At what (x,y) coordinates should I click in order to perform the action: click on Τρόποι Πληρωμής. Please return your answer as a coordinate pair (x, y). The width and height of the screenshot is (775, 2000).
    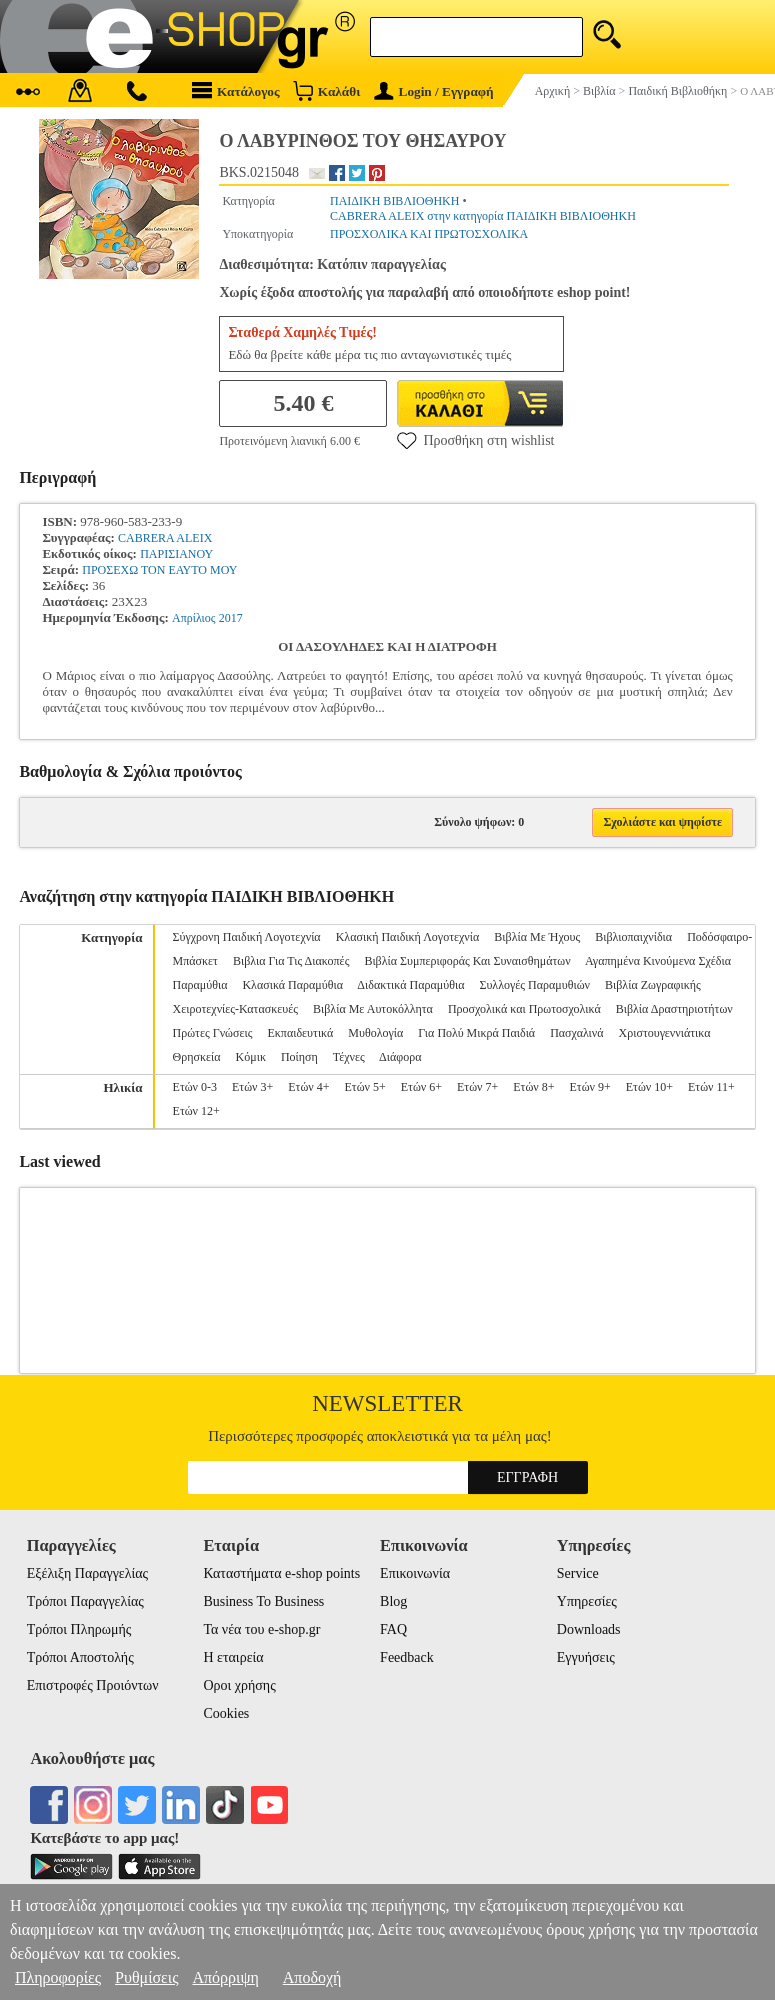
    Looking at the image, I should click on (79, 1629).